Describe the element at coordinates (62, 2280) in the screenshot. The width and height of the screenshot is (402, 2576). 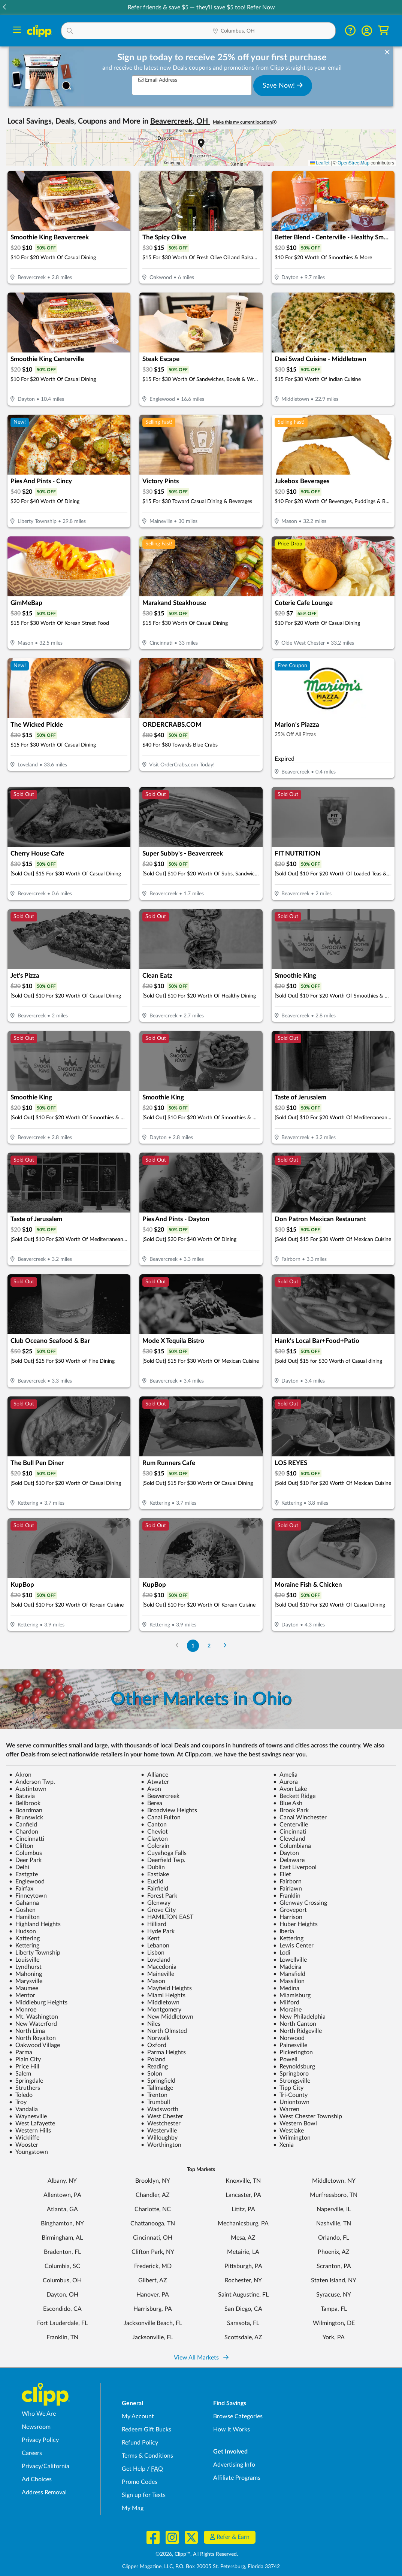
I see `Columbus, OH` at that location.